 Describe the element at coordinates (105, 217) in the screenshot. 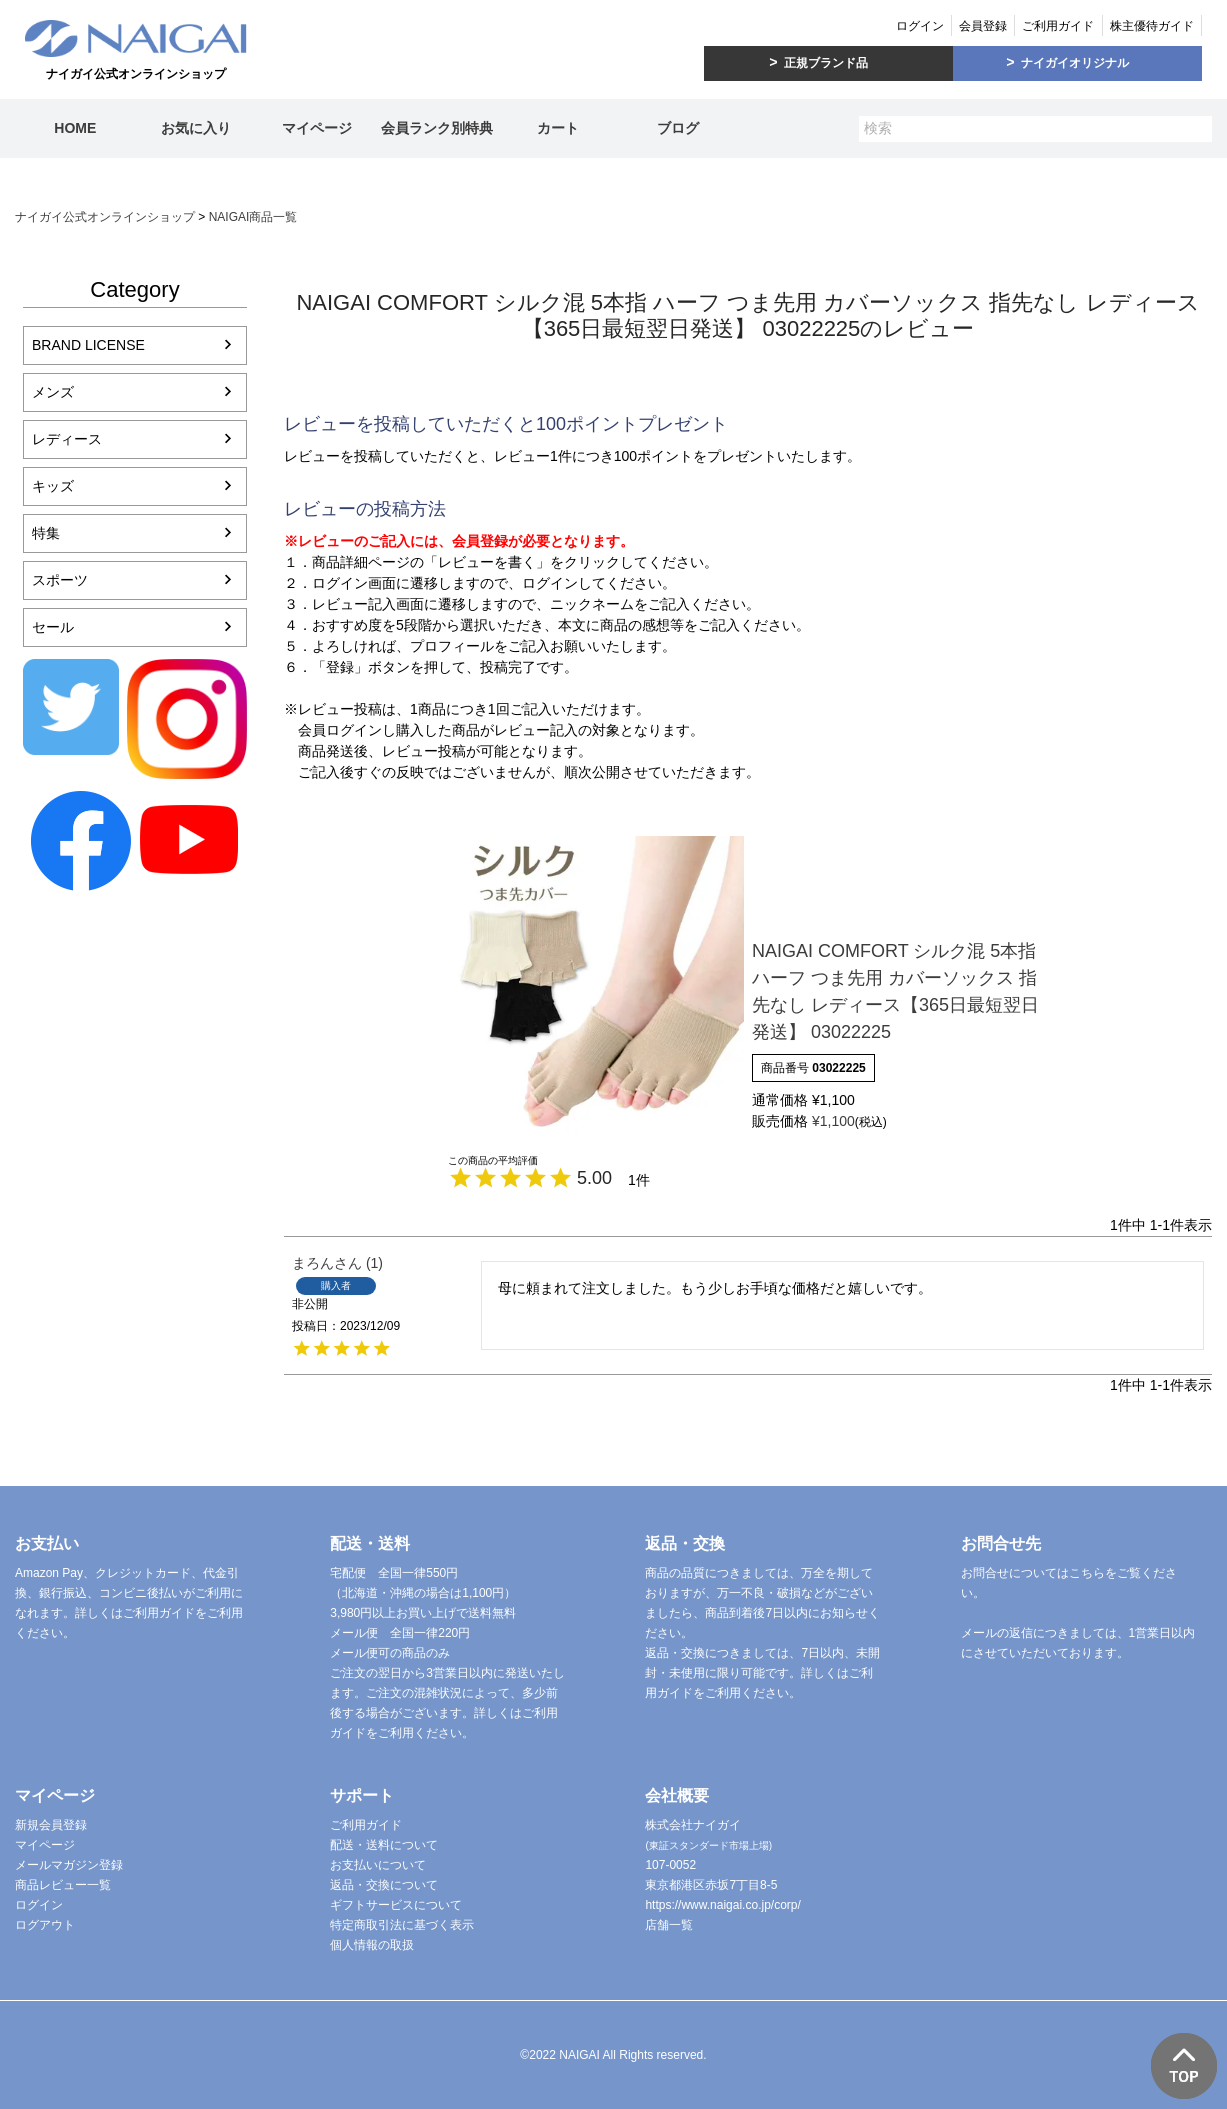

I see `ナイガイ公式オンラインショップ` at that location.